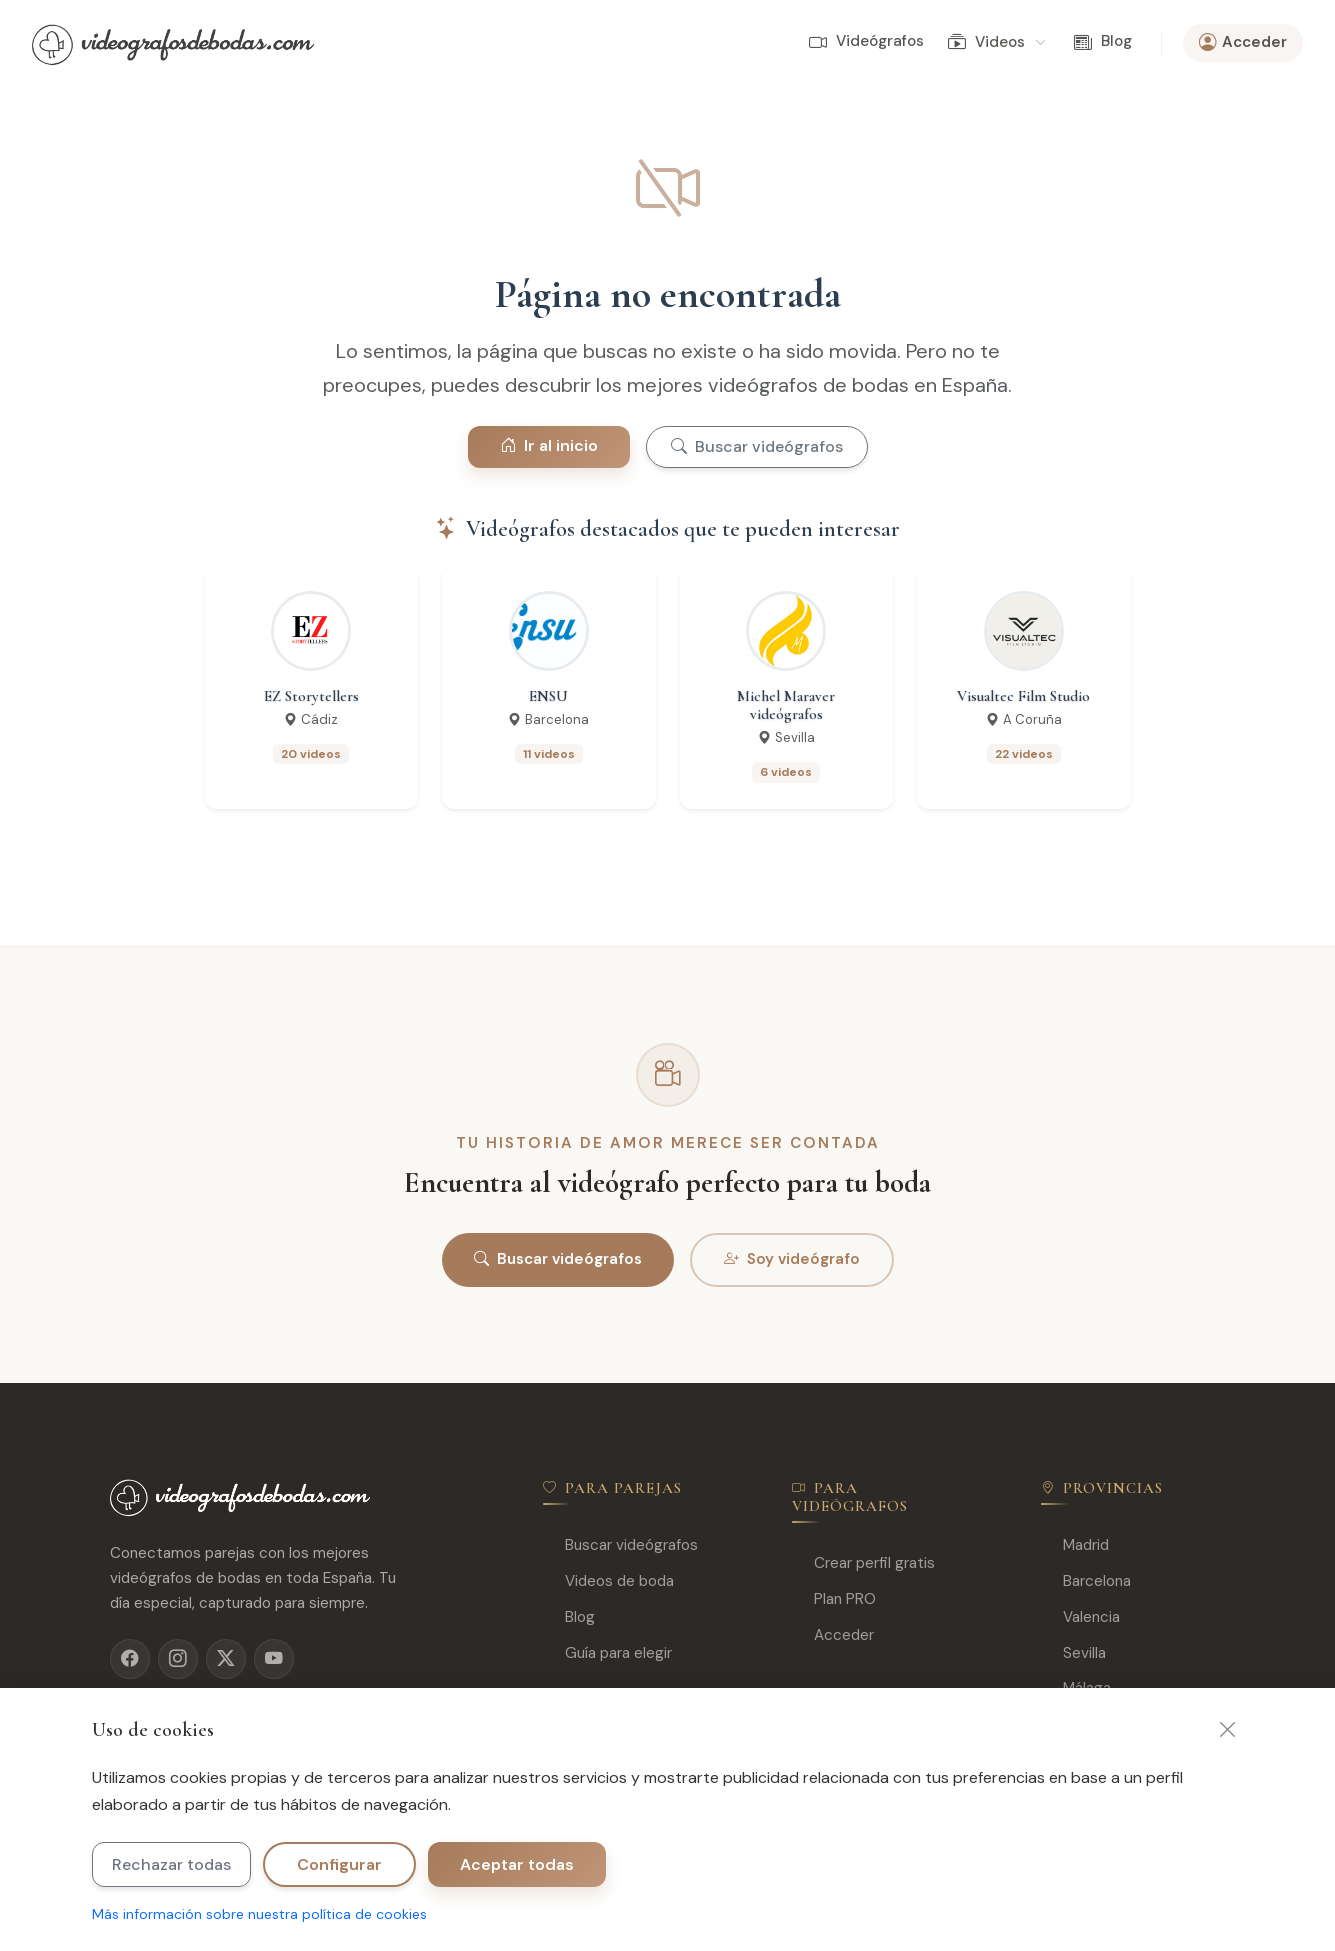  Describe the element at coordinates (259, 1914) in the screenshot. I see `Más información sobre nuestra política de cookies` at that location.